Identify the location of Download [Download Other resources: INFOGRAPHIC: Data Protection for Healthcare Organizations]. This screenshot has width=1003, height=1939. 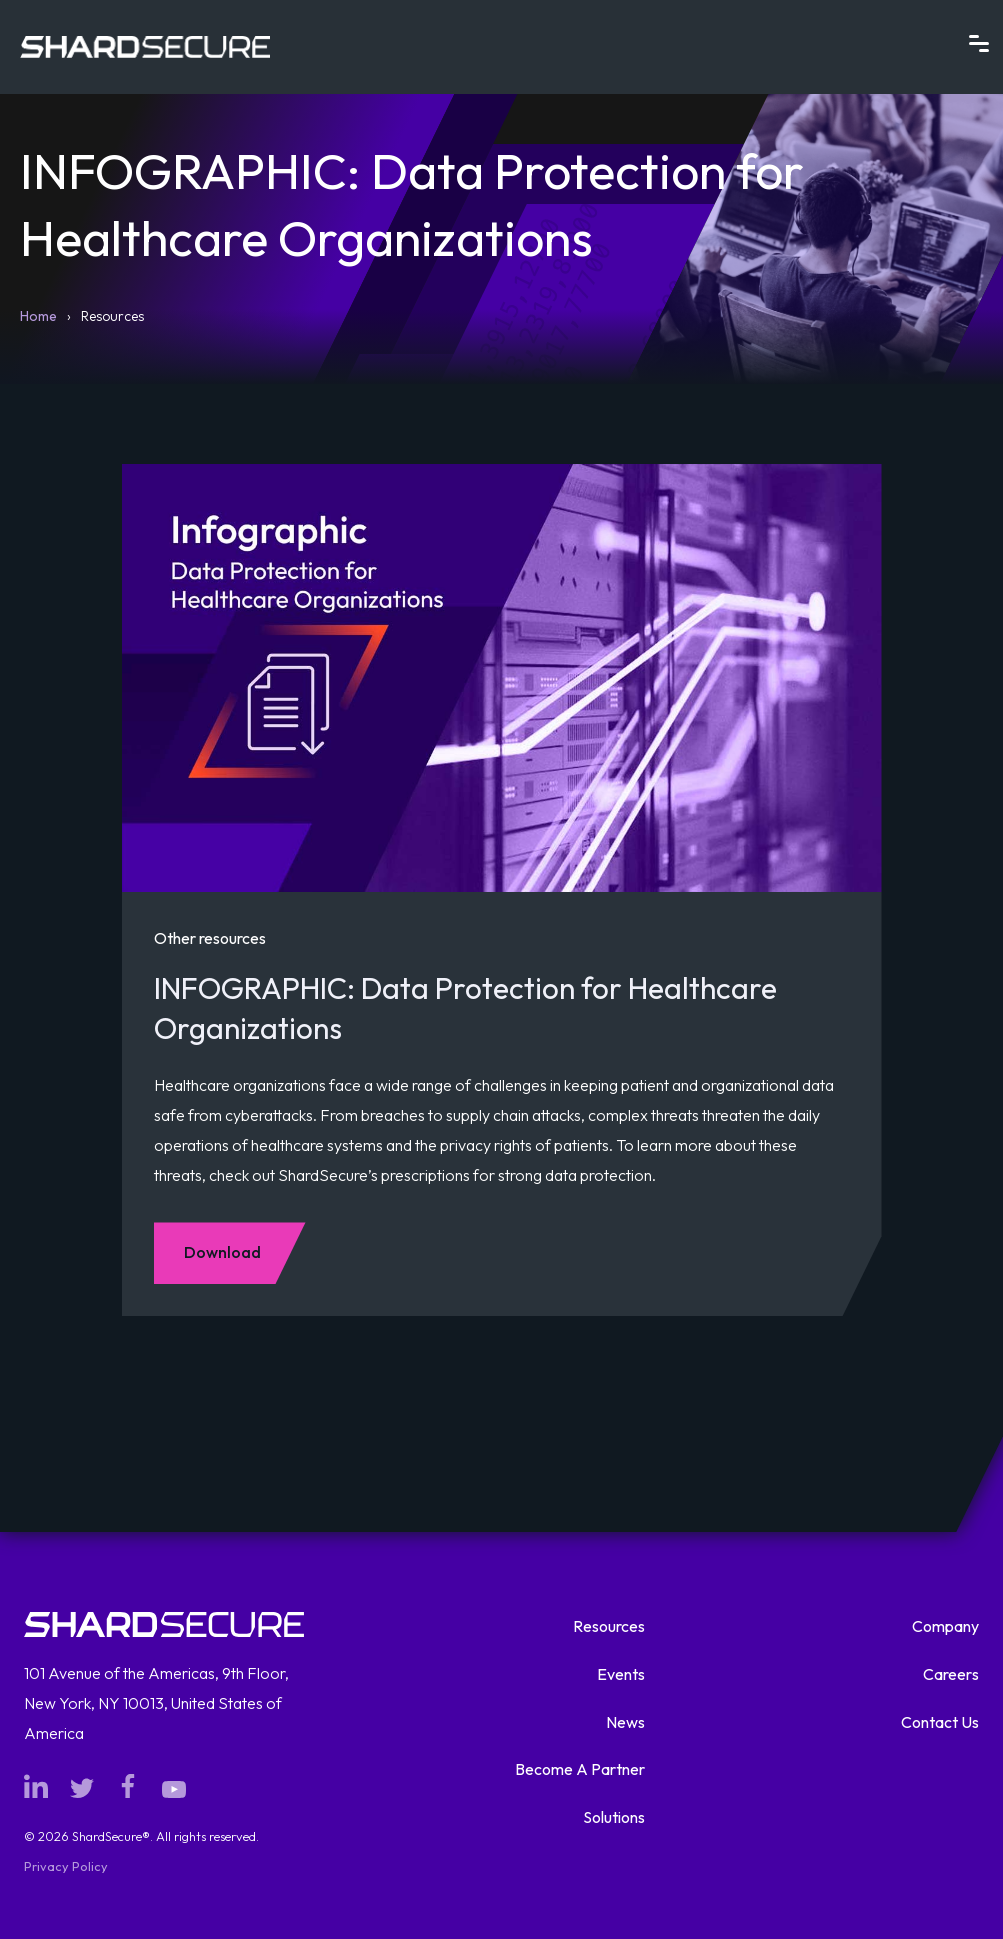
(222, 1252).